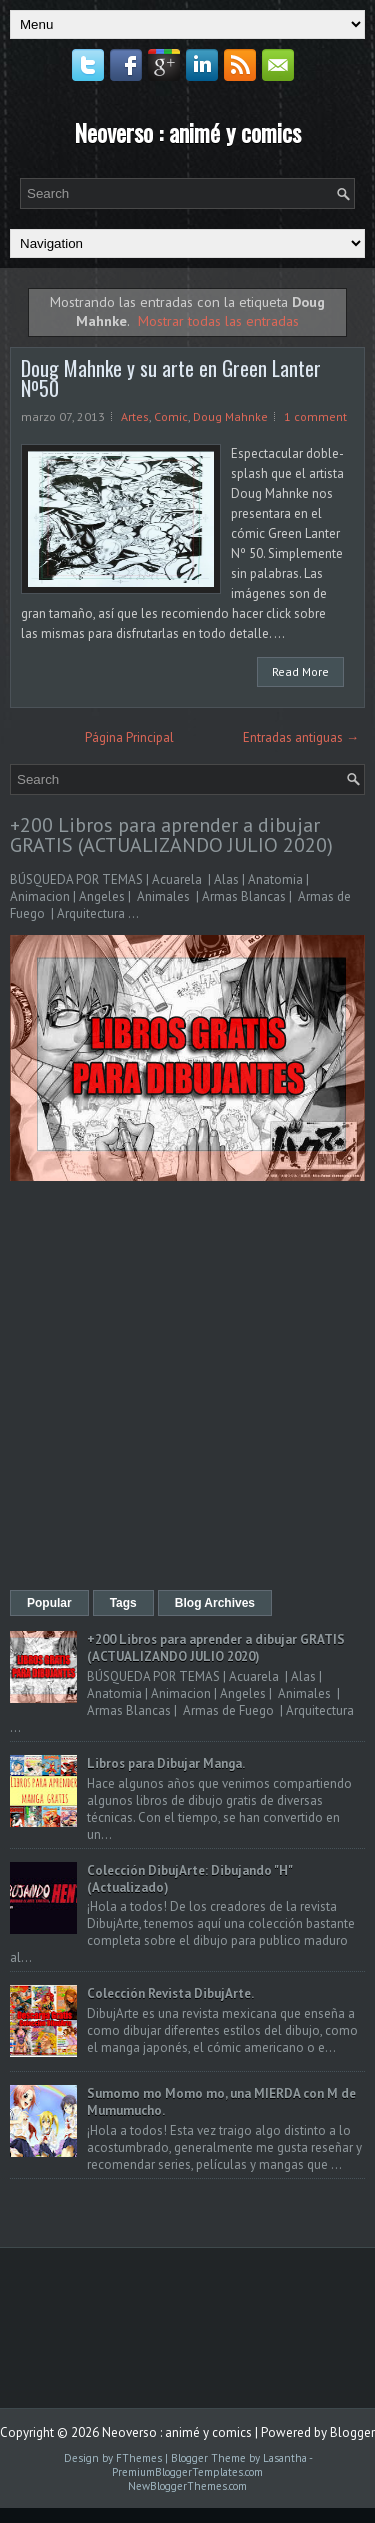 The image size is (375, 2523). I want to click on Entradas antiguas →, so click(301, 737).